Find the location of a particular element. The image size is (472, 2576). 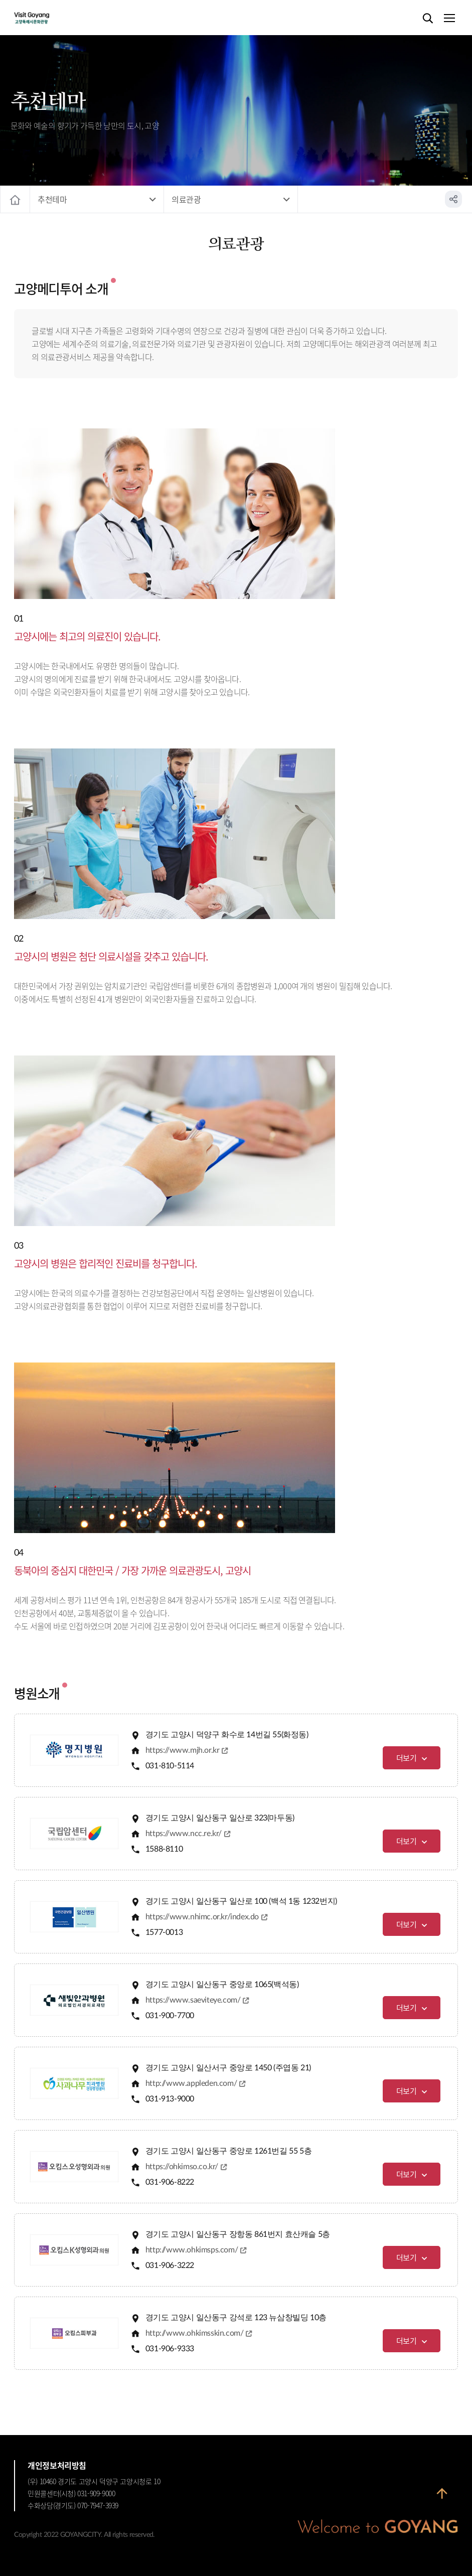

https://www.nhimc.or.kr/index.do is located at coordinates (202, 1917).